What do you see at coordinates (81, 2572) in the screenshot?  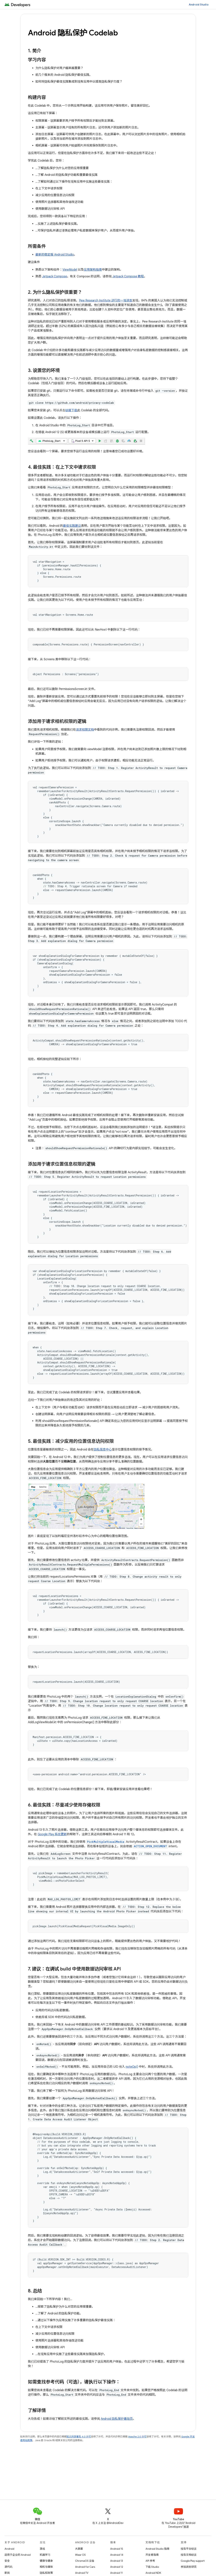 I see `Android TV` at bounding box center [81, 2572].